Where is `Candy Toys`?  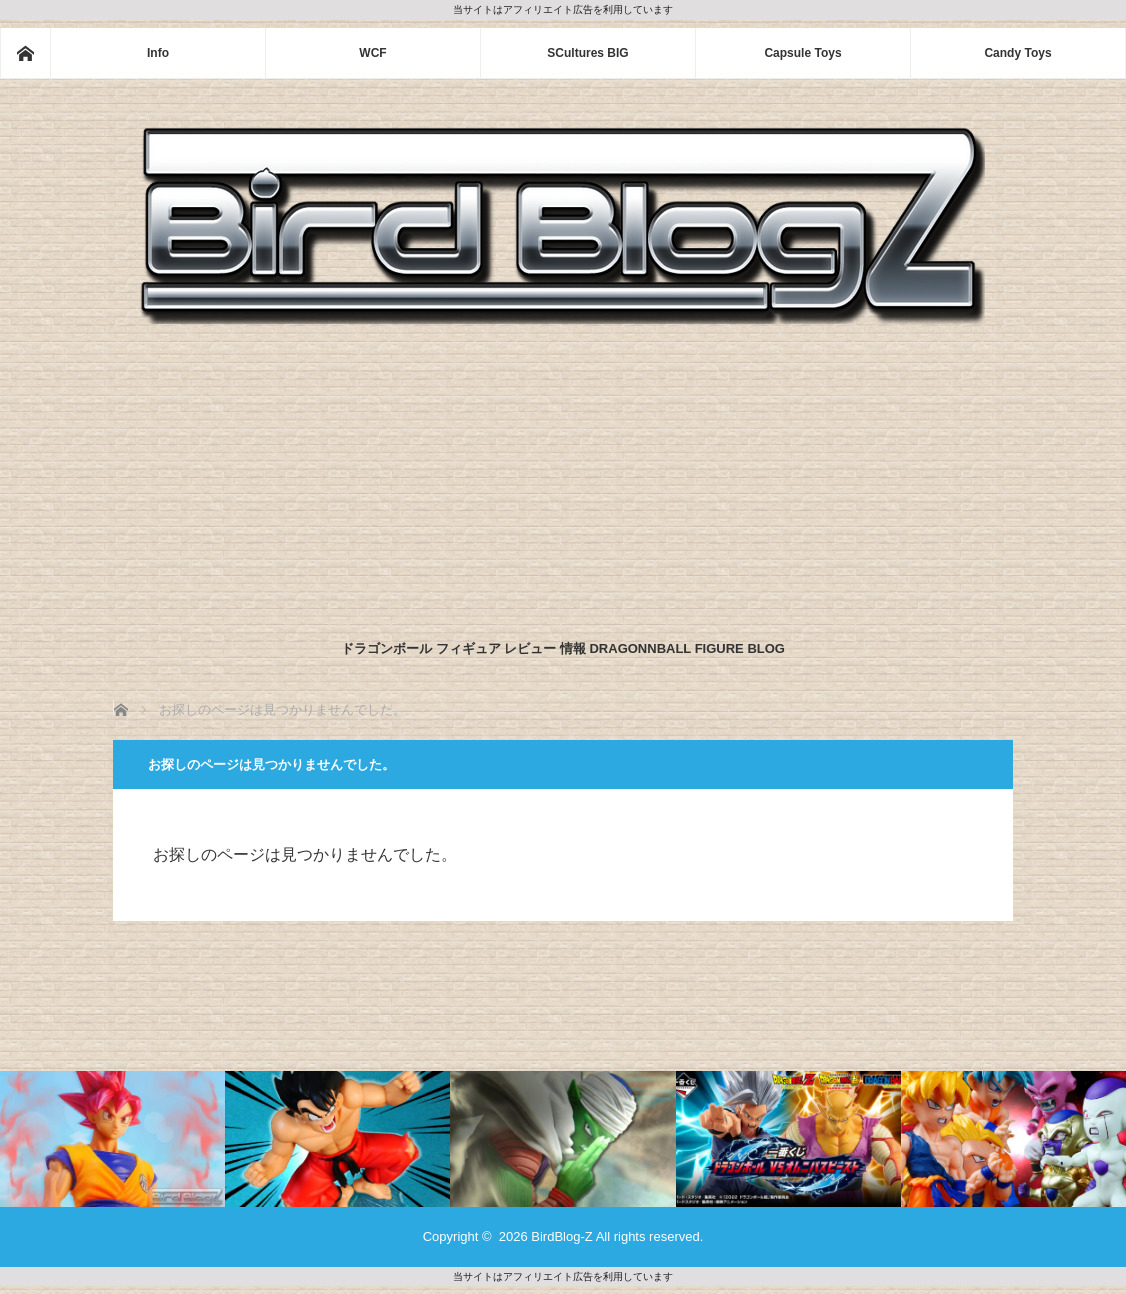
Candy Toys is located at coordinates (1017, 53).